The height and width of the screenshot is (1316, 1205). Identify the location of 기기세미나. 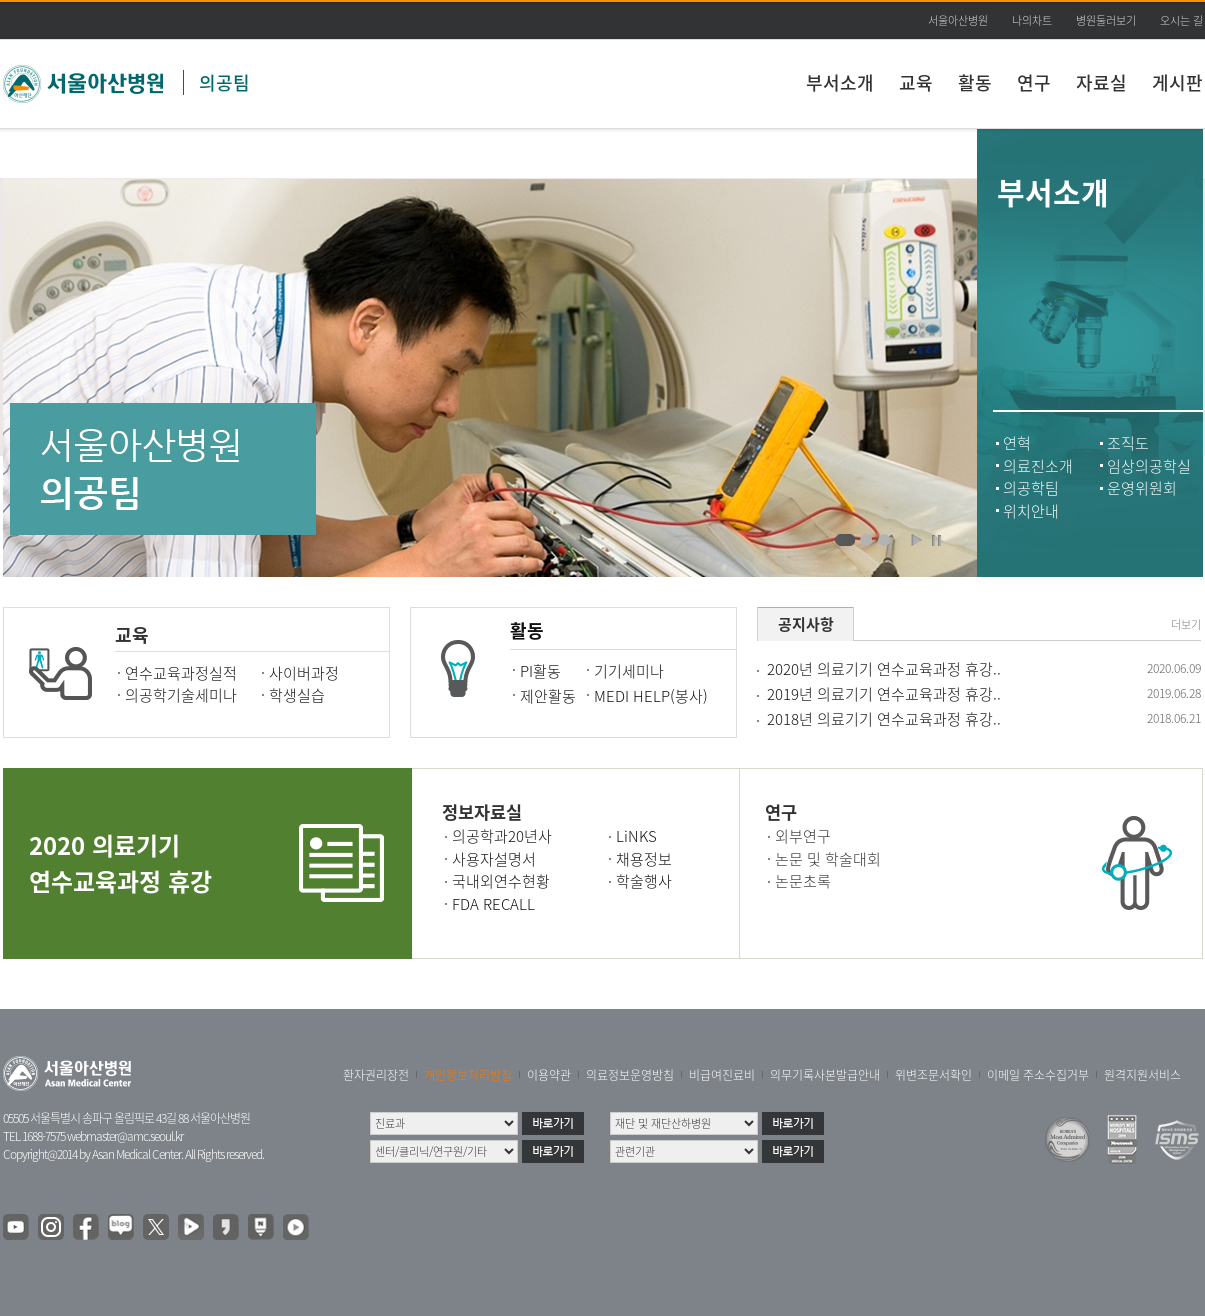
(629, 671).